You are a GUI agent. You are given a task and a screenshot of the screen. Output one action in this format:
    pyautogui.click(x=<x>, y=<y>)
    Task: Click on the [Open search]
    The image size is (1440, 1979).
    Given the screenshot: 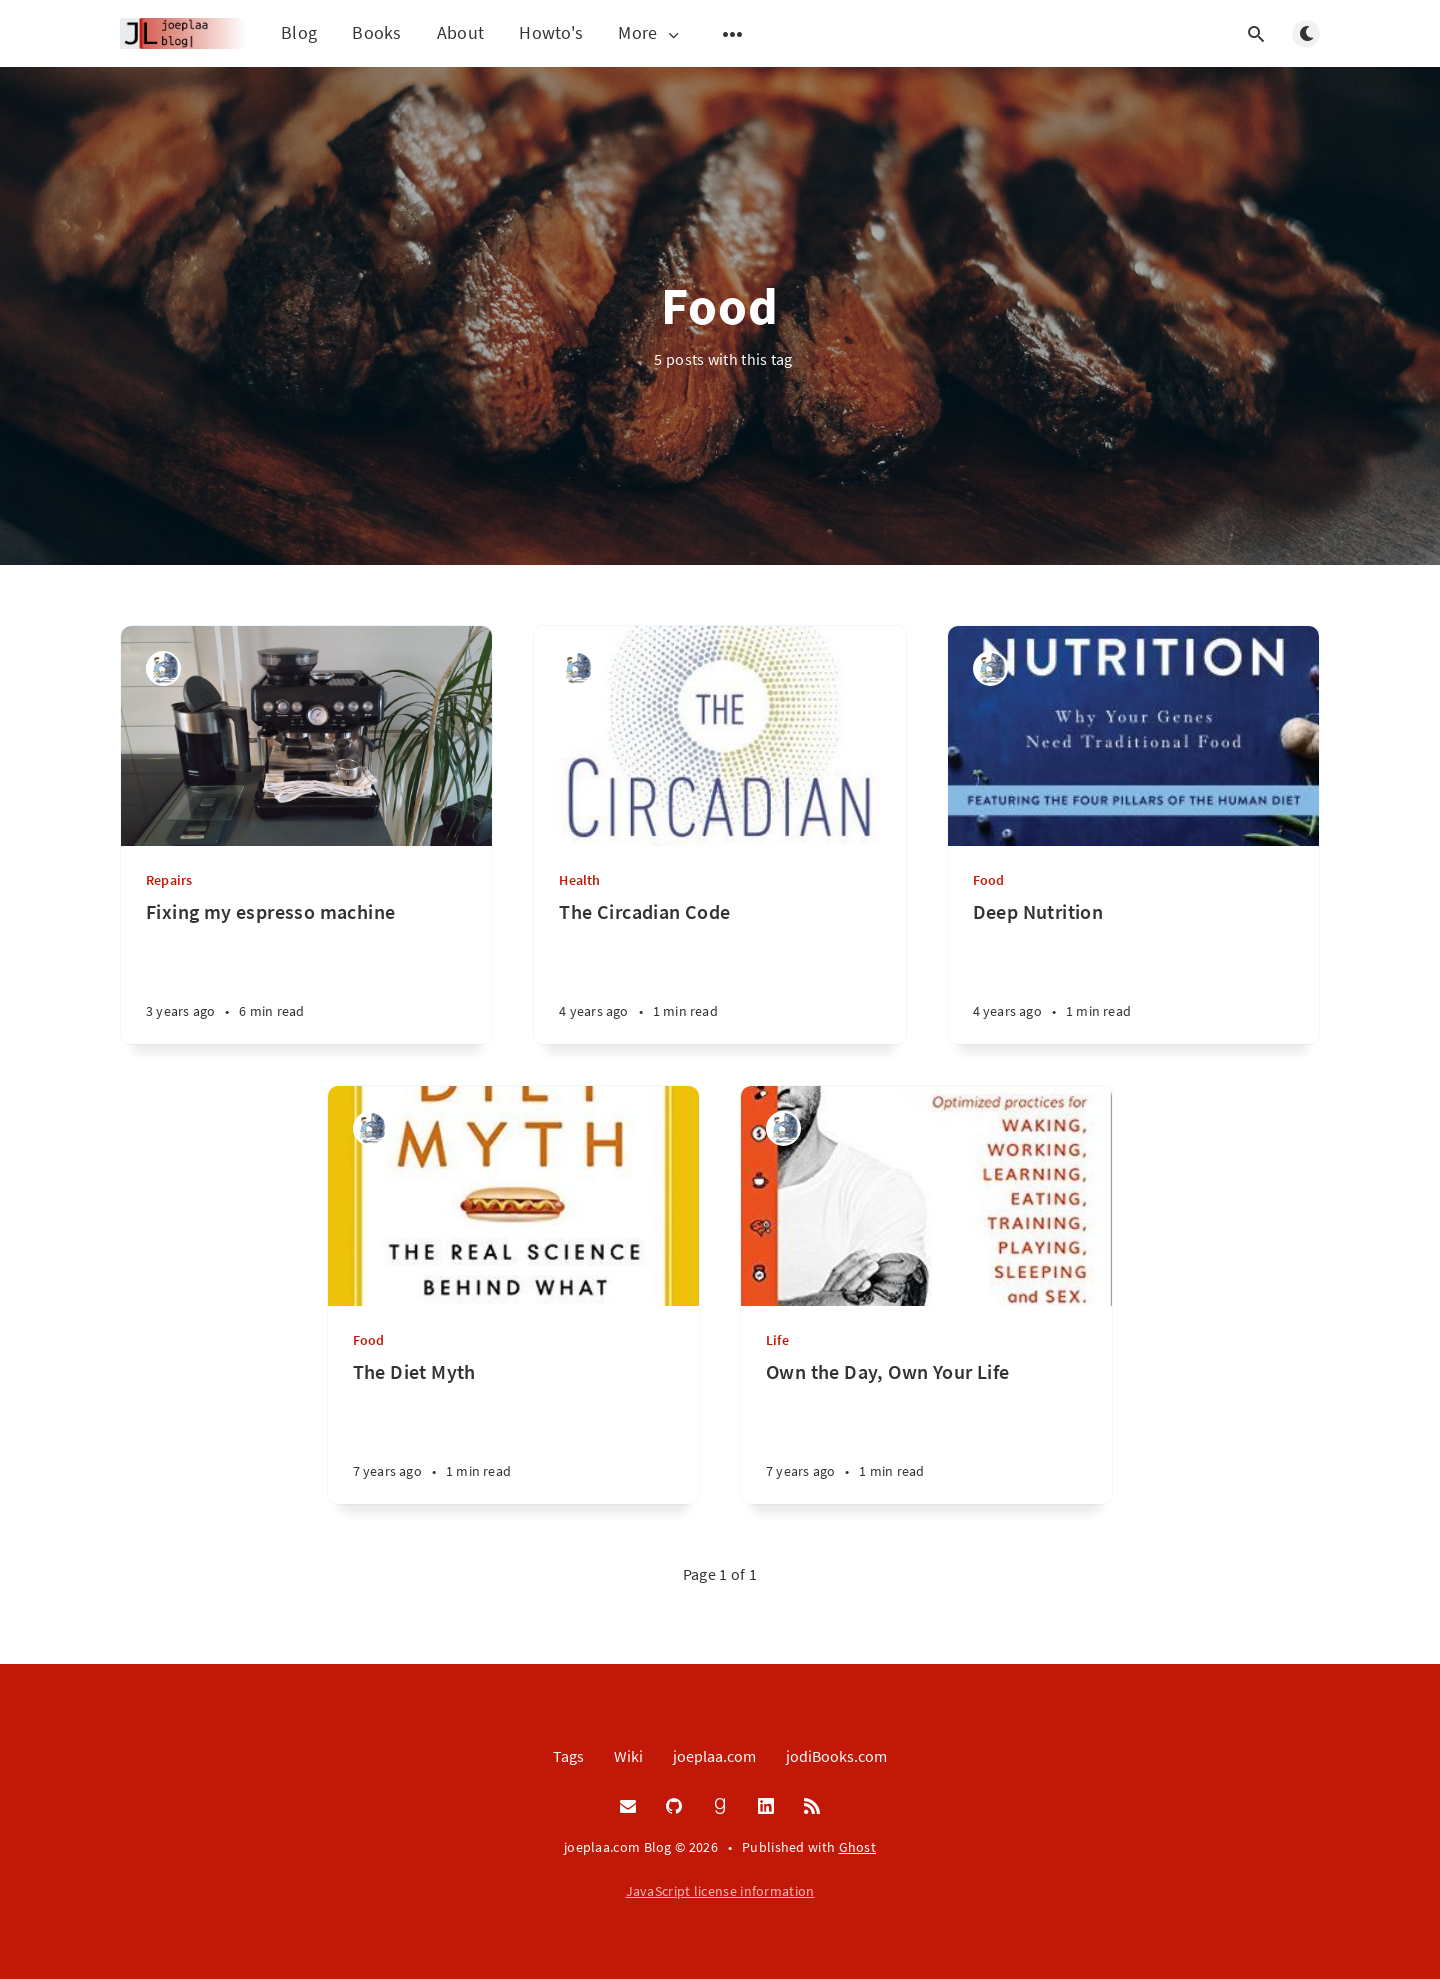 What is the action you would take?
    pyautogui.click(x=1256, y=34)
    